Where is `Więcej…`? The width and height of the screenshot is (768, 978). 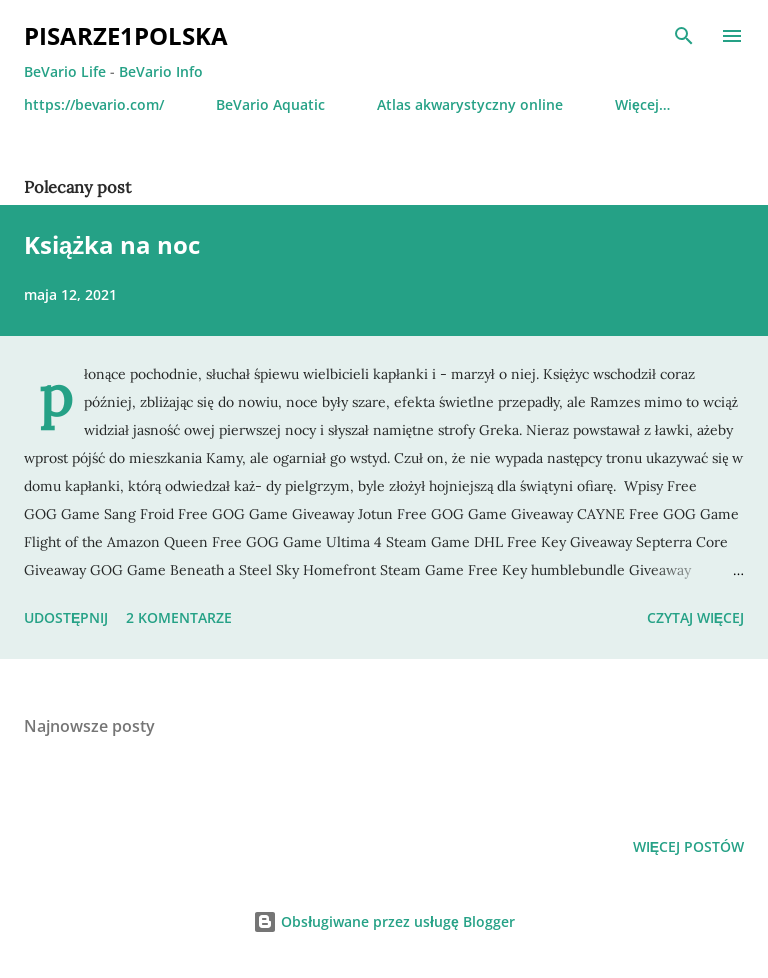 Więcej… is located at coordinates (642, 104).